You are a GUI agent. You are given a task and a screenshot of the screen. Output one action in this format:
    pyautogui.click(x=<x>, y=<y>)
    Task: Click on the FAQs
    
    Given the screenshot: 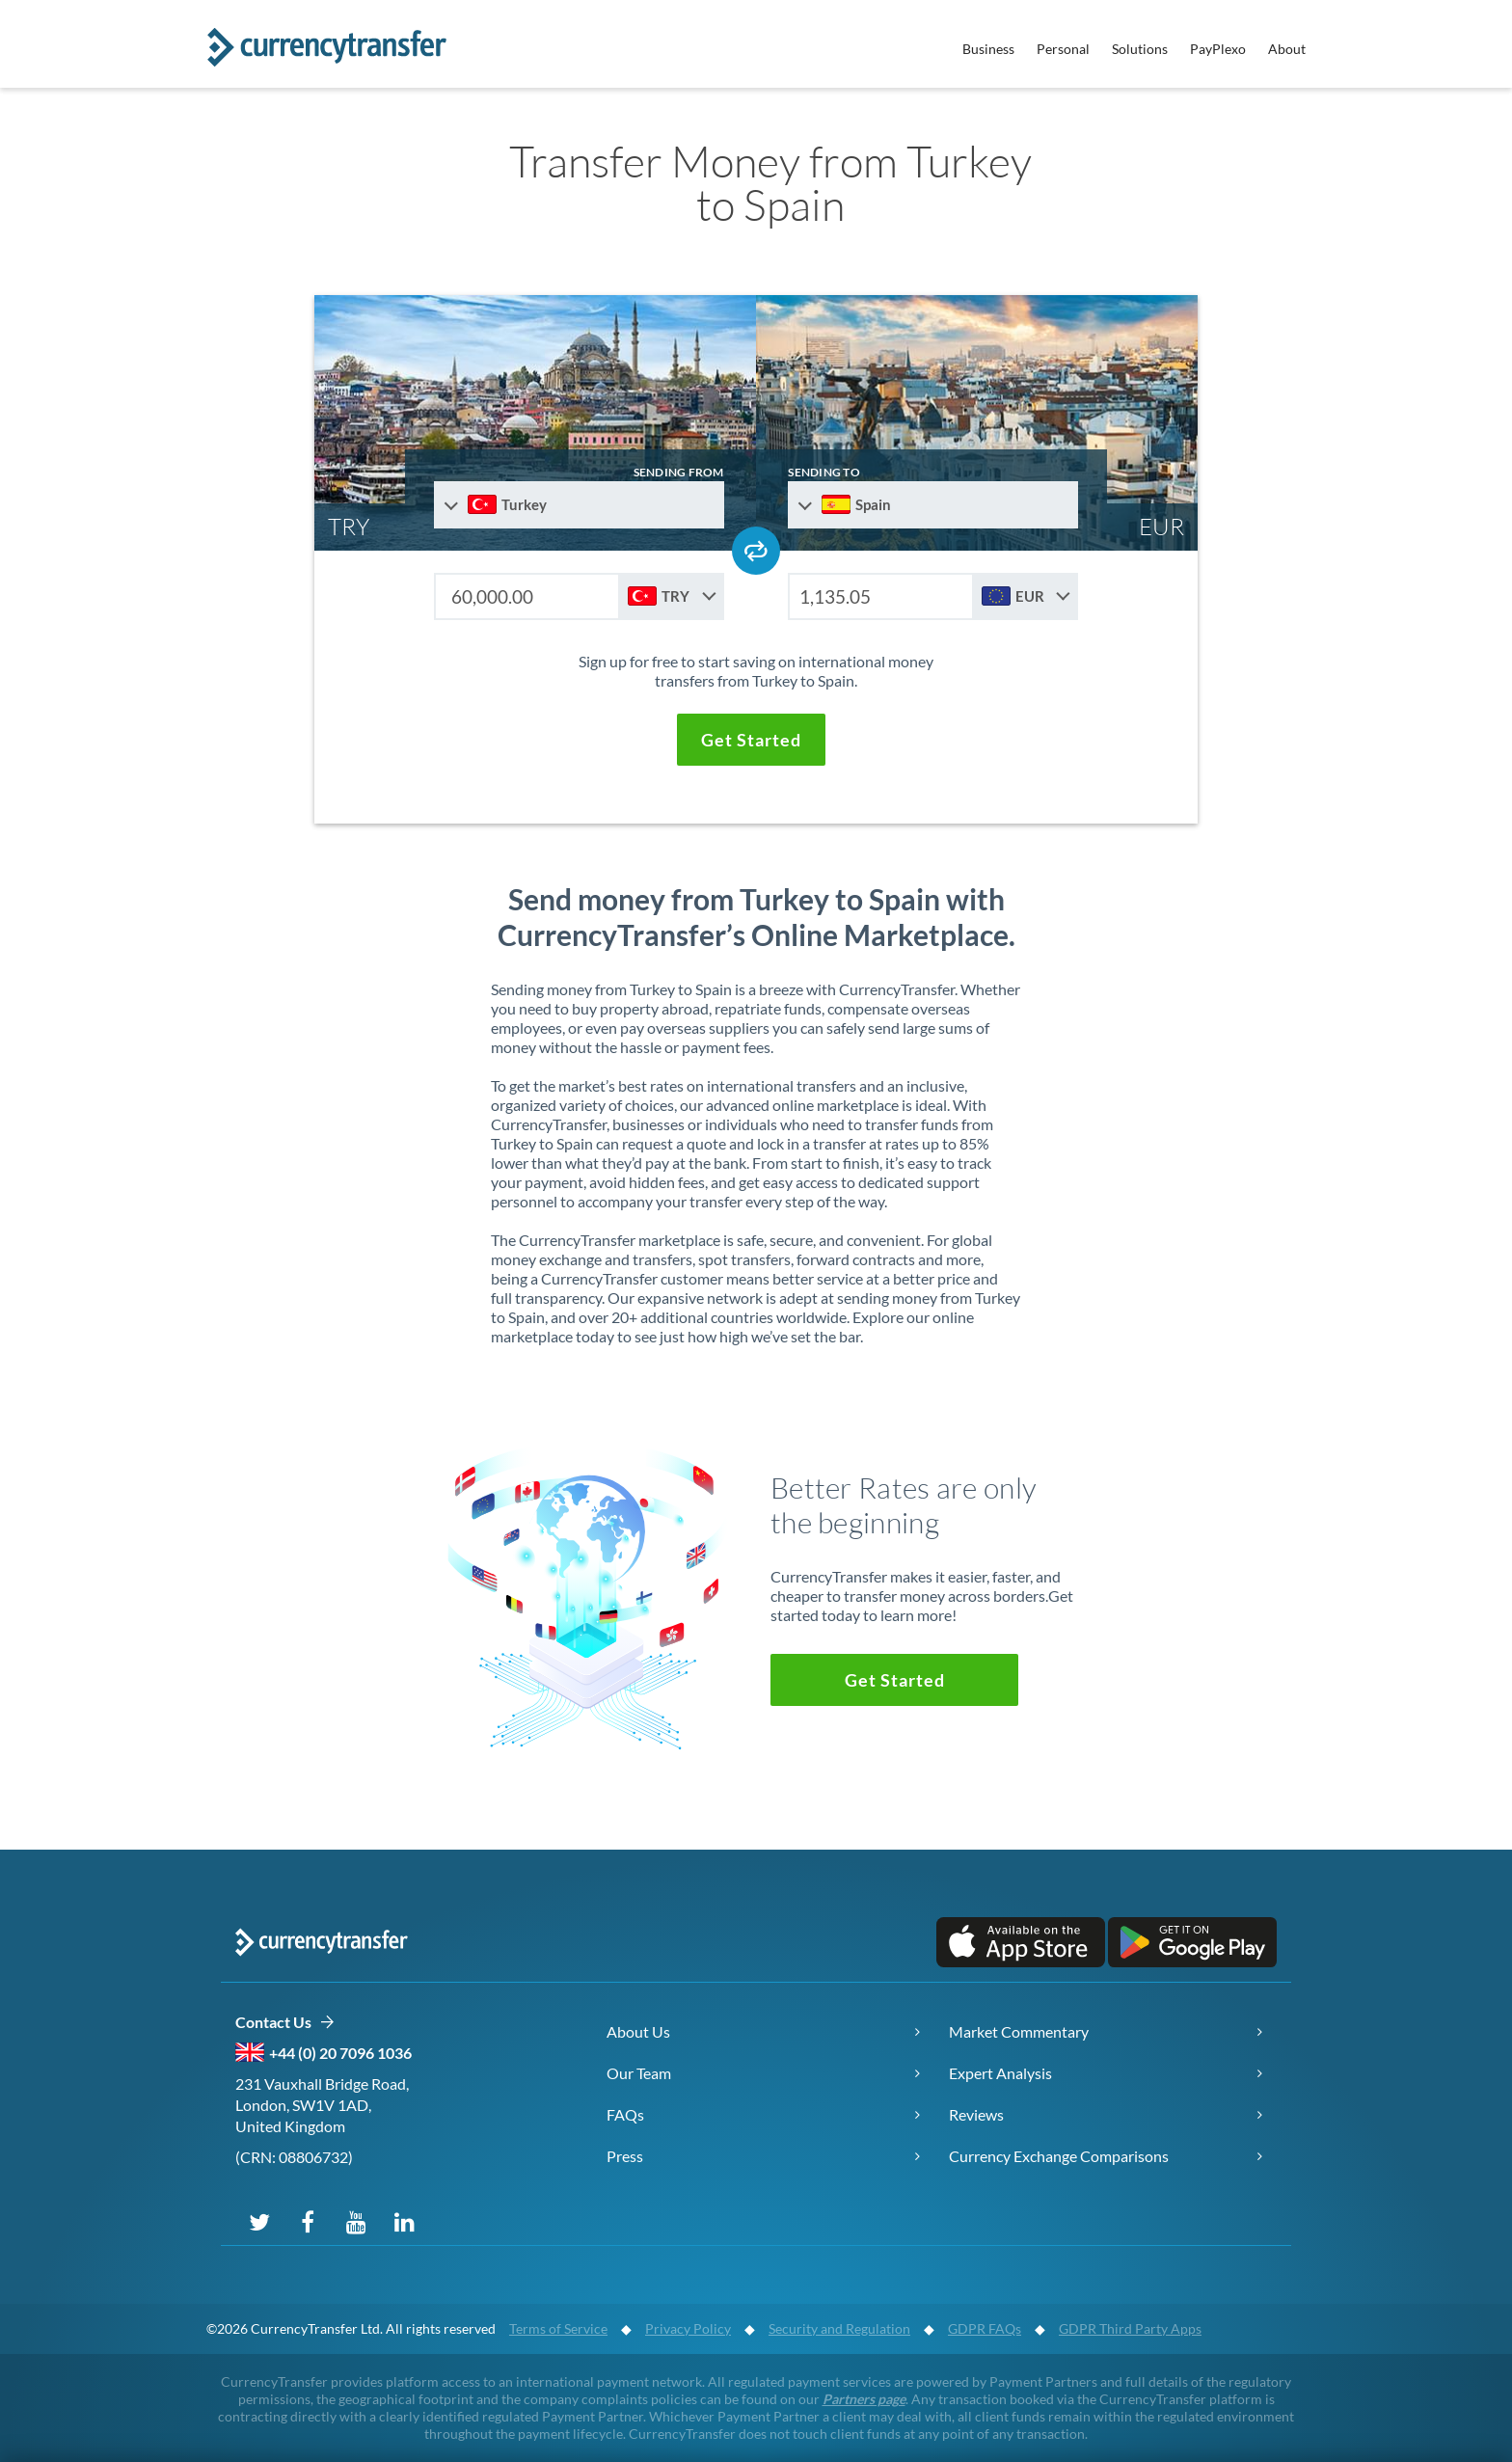 What is the action you would take?
    pyautogui.click(x=625, y=2114)
    